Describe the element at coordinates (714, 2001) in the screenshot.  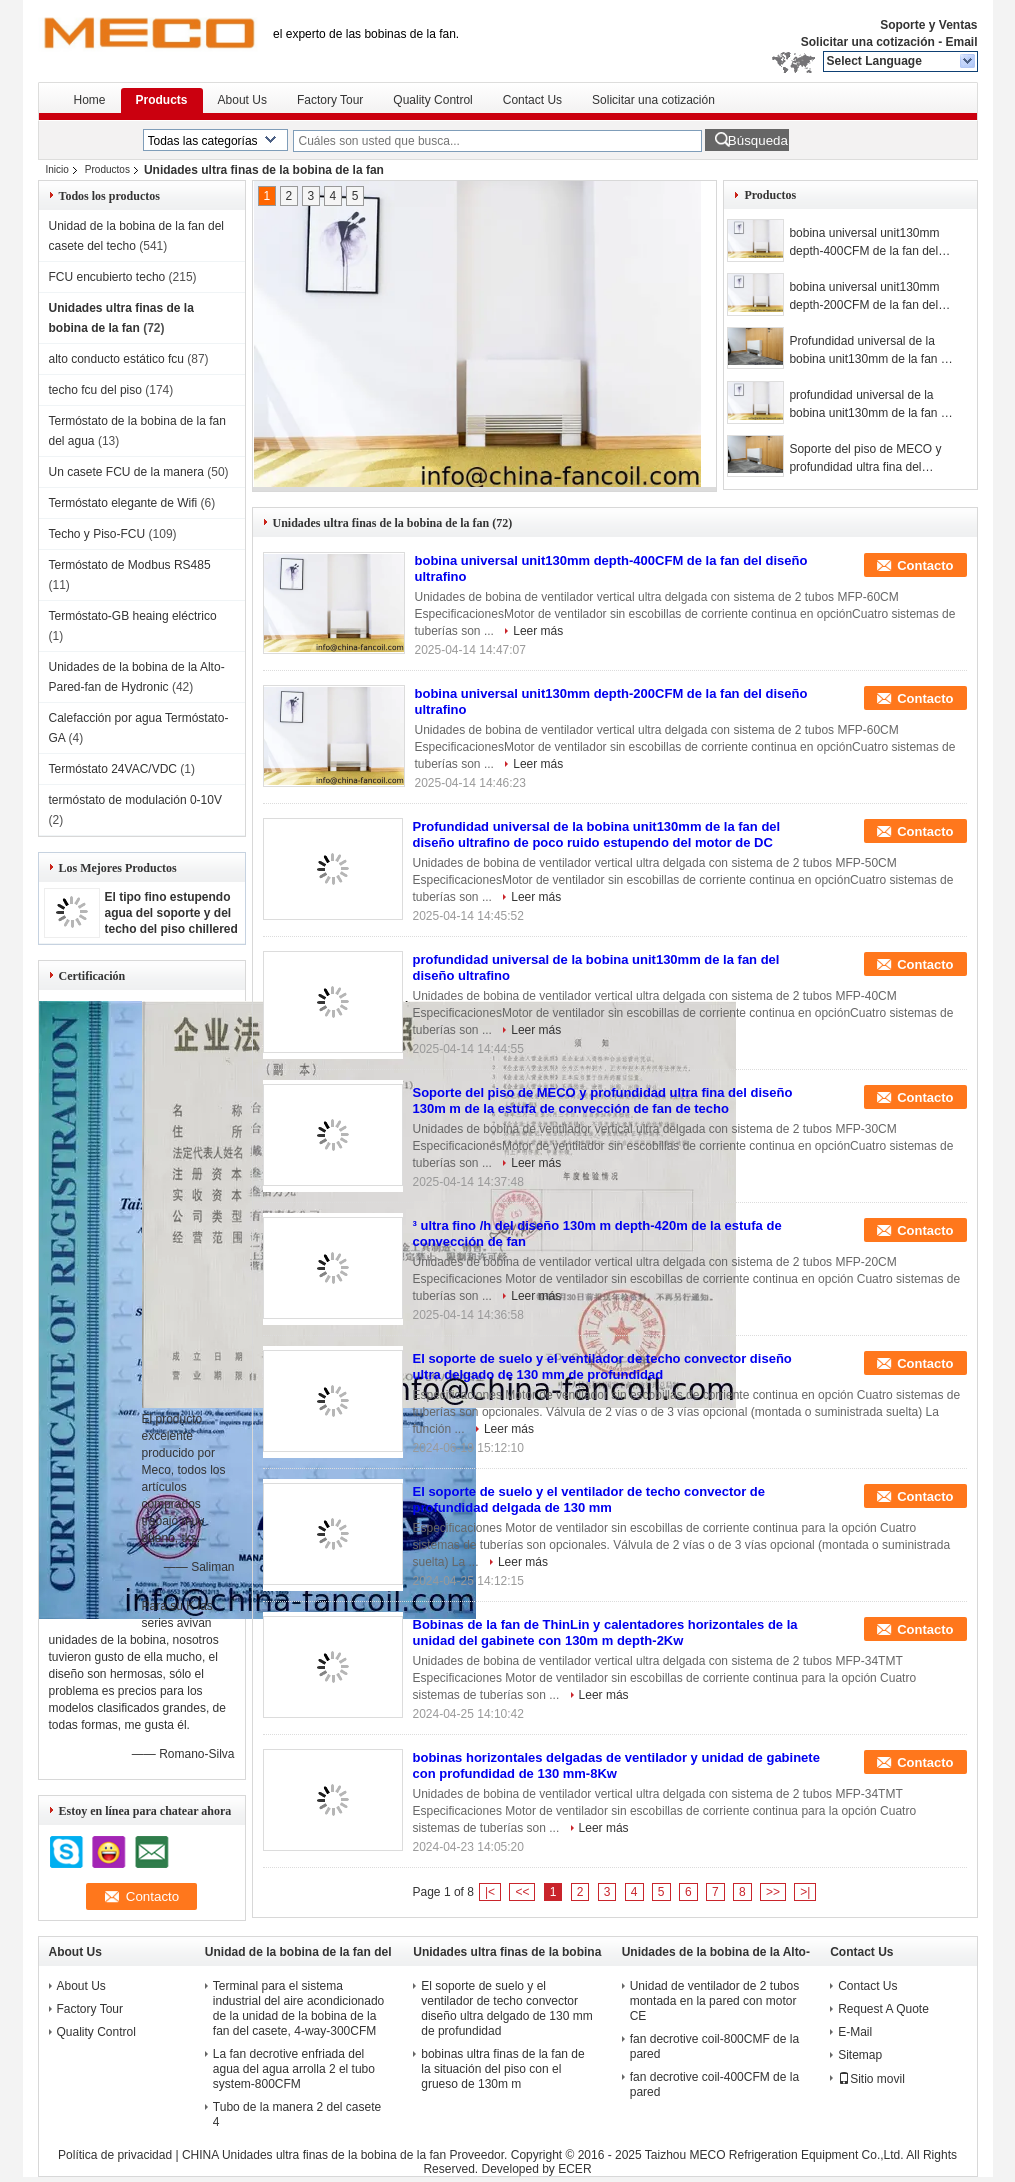
I see `Unidad de ventilador de 2 tubos montada en la pared con motor CE` at that location.